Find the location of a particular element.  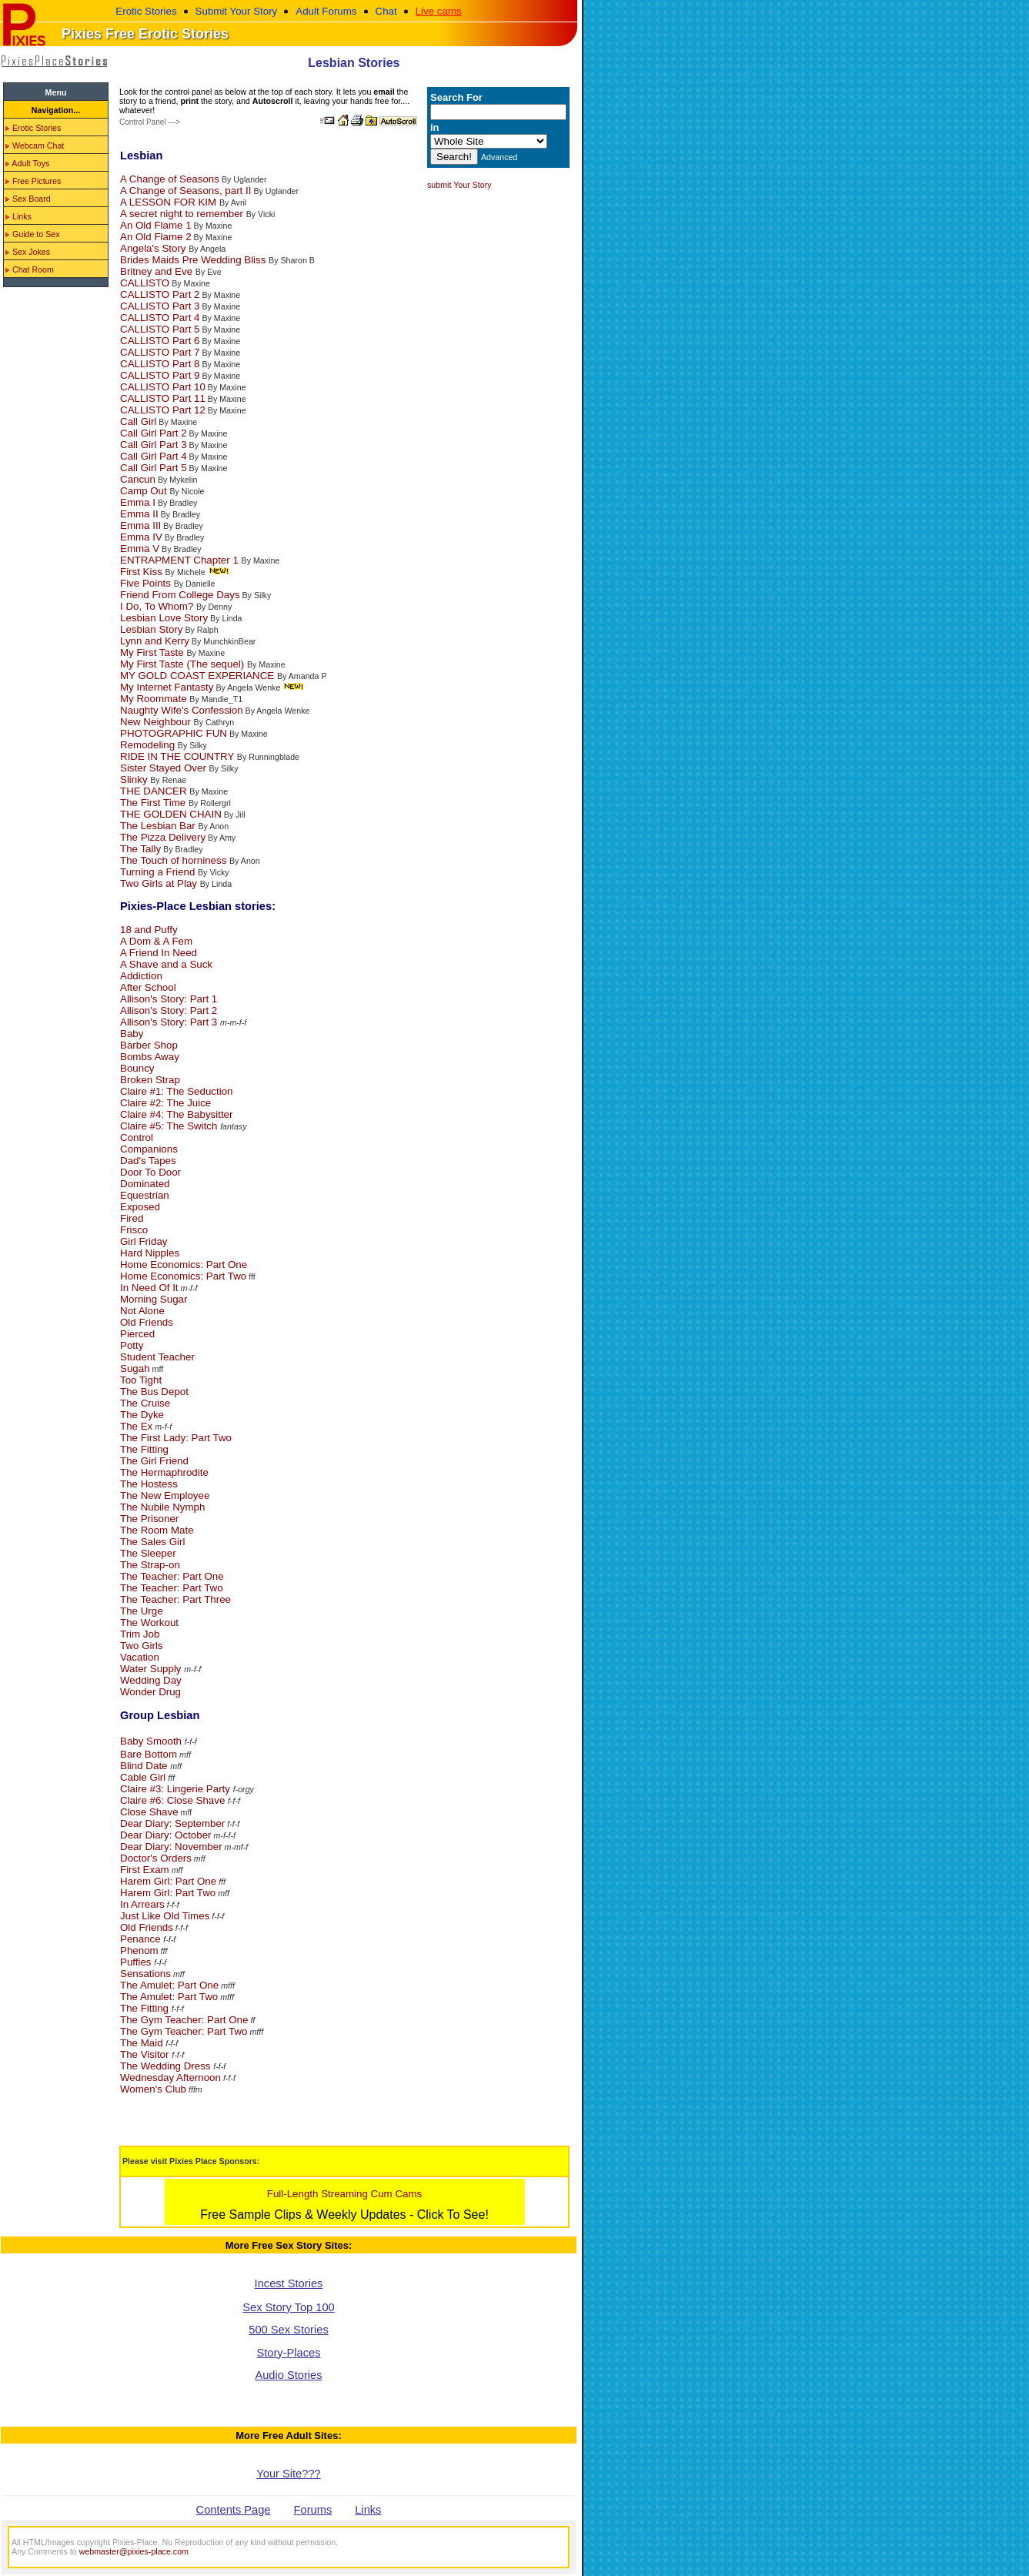

A secret night to remember is located at coordinates (183, 213).